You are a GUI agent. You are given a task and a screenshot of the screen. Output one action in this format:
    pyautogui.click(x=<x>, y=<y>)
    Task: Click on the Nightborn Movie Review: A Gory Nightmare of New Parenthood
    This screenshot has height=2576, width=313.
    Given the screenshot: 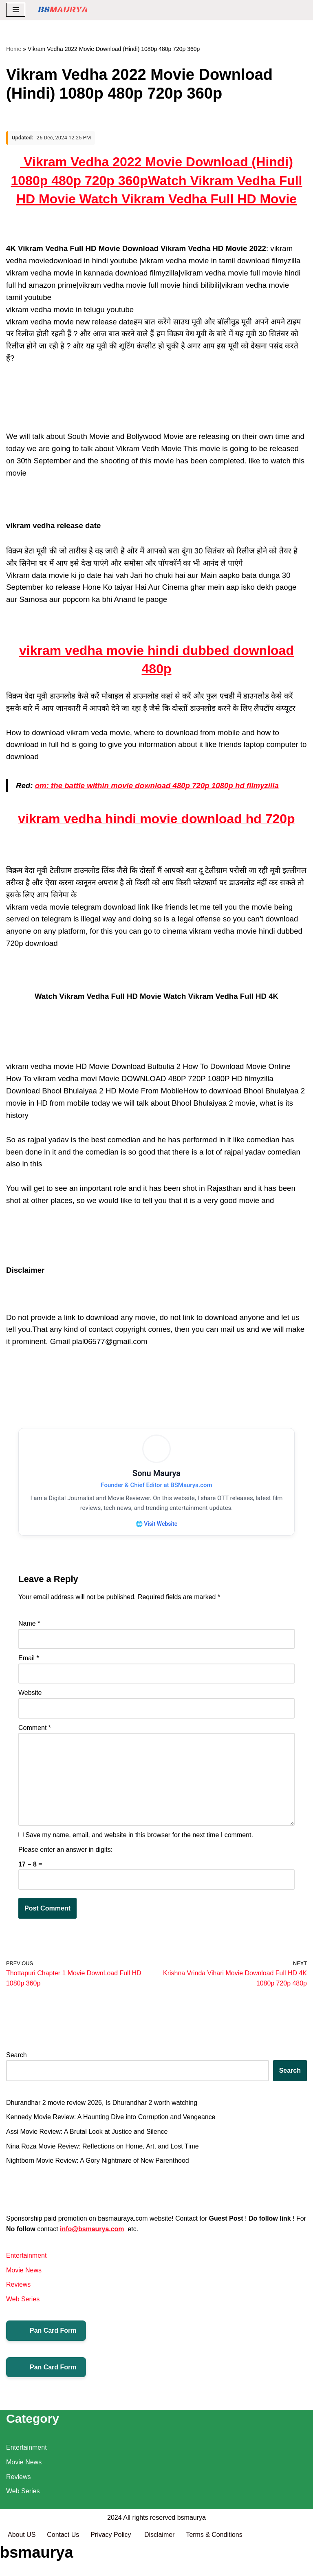 What is the action you would take?
    pyautogui.click(x=98, y=2162)
    